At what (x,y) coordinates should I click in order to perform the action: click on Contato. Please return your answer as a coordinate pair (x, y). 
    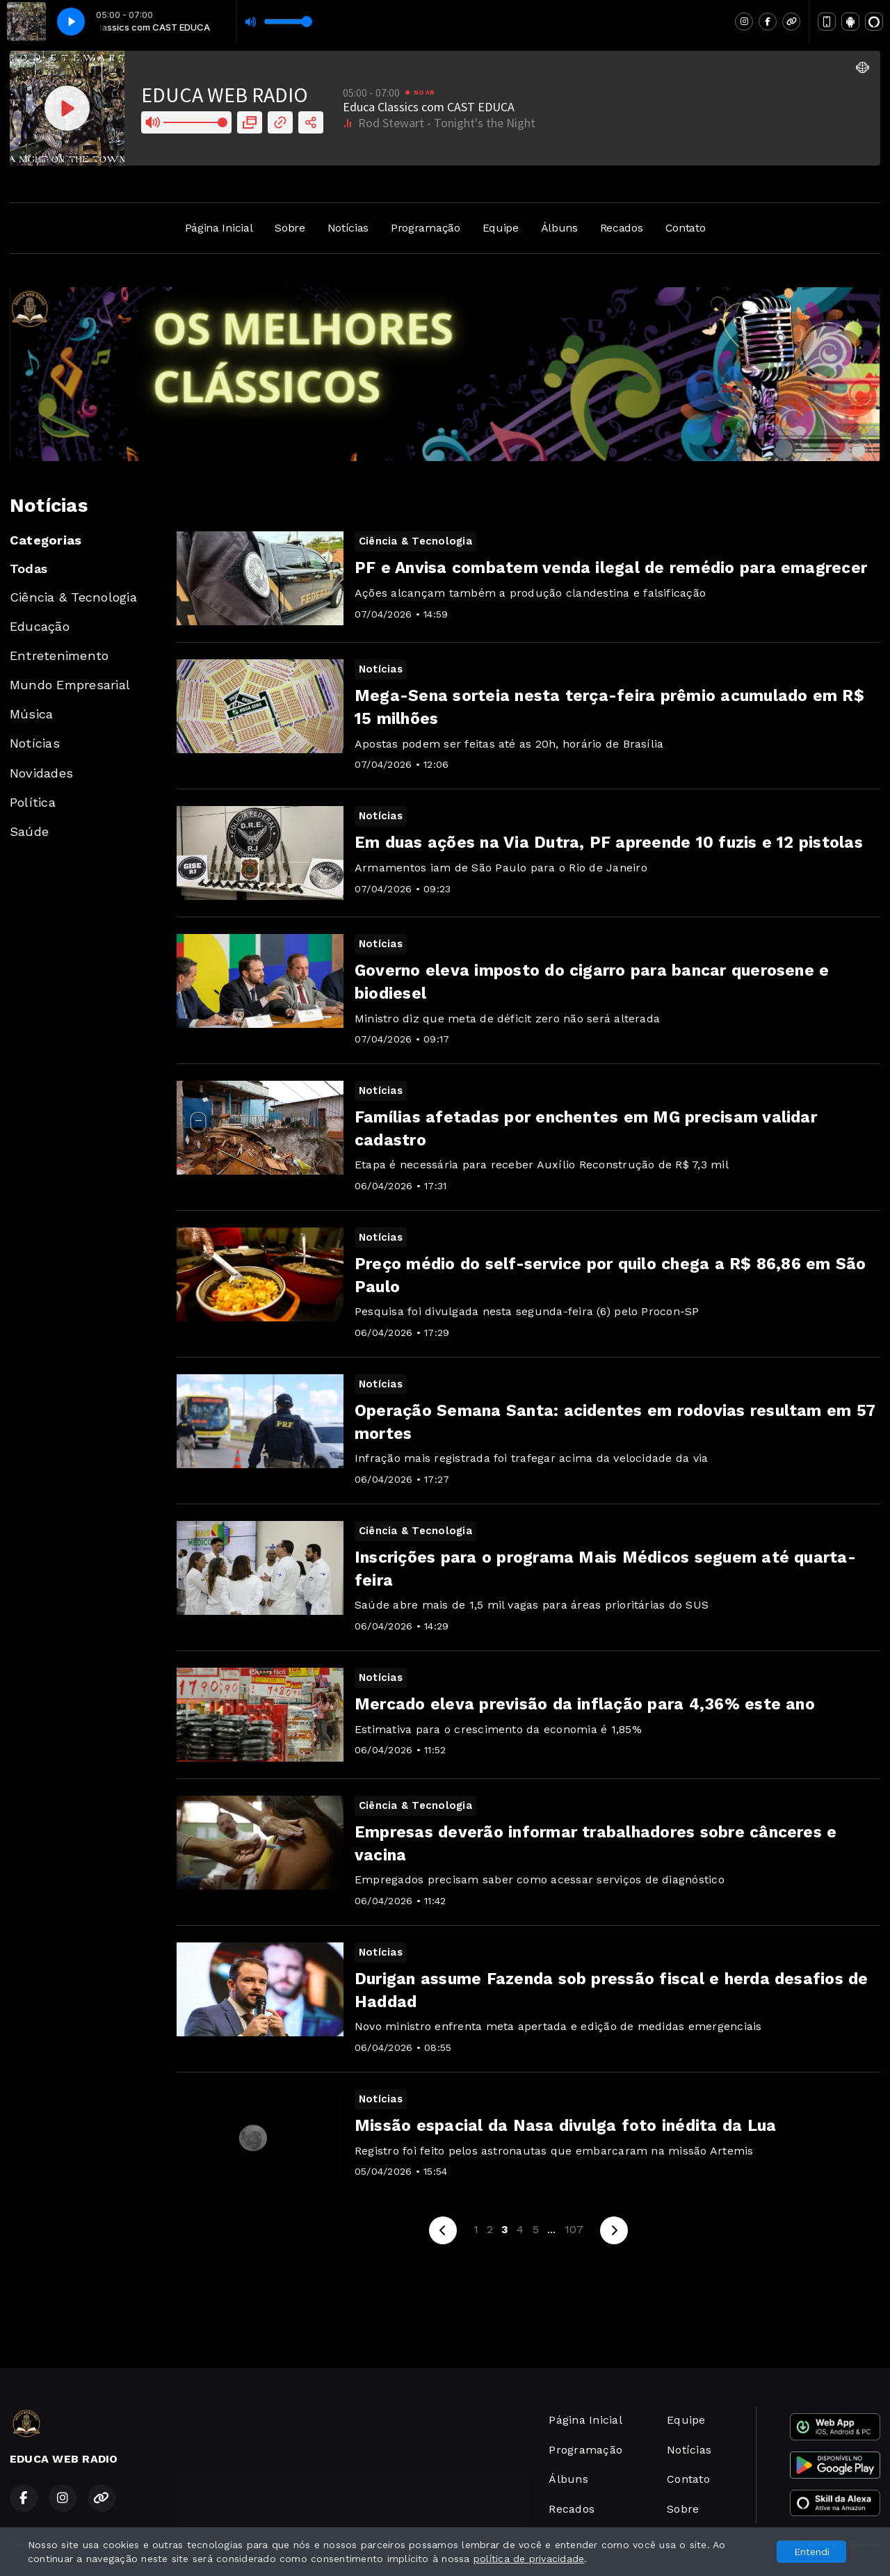
    Looking at the image, I should click on (685, 227).